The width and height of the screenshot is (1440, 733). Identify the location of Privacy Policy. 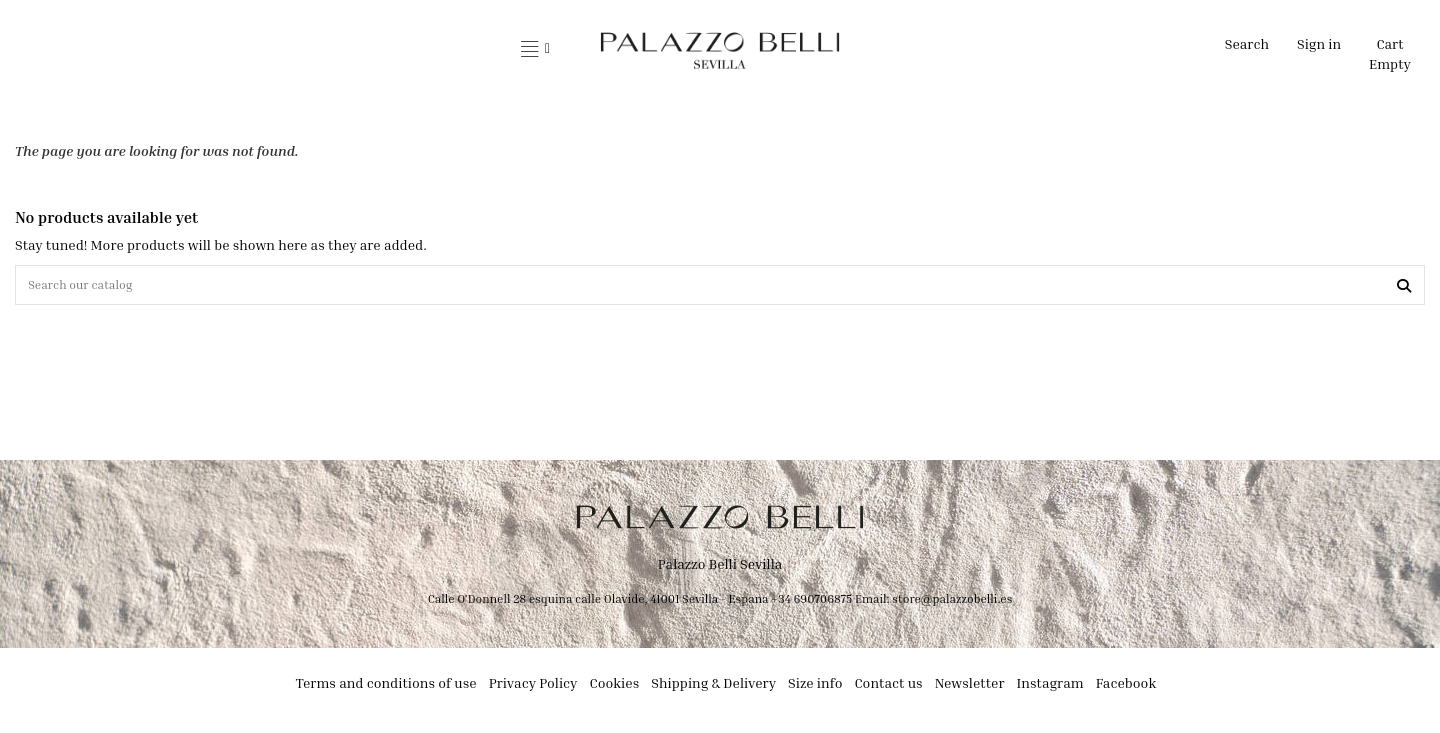
(533, 688).